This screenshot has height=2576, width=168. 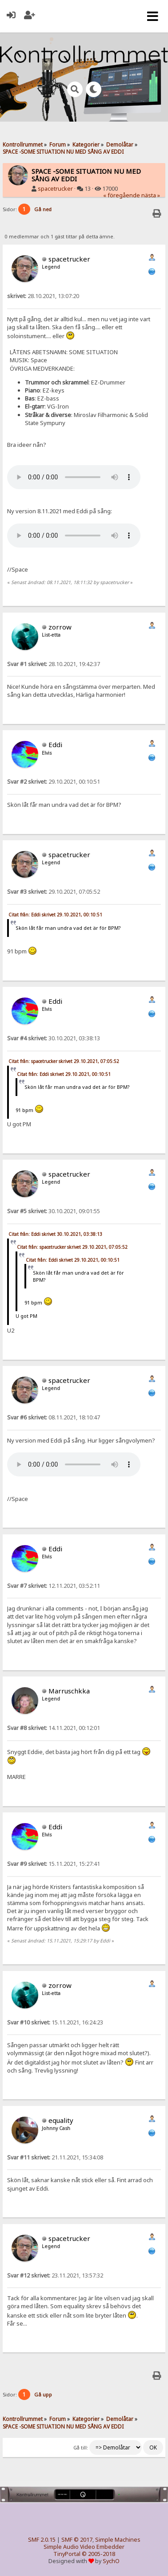 I want to click on 29.10.2021, 07:05:52, so click(x=53, y=891).